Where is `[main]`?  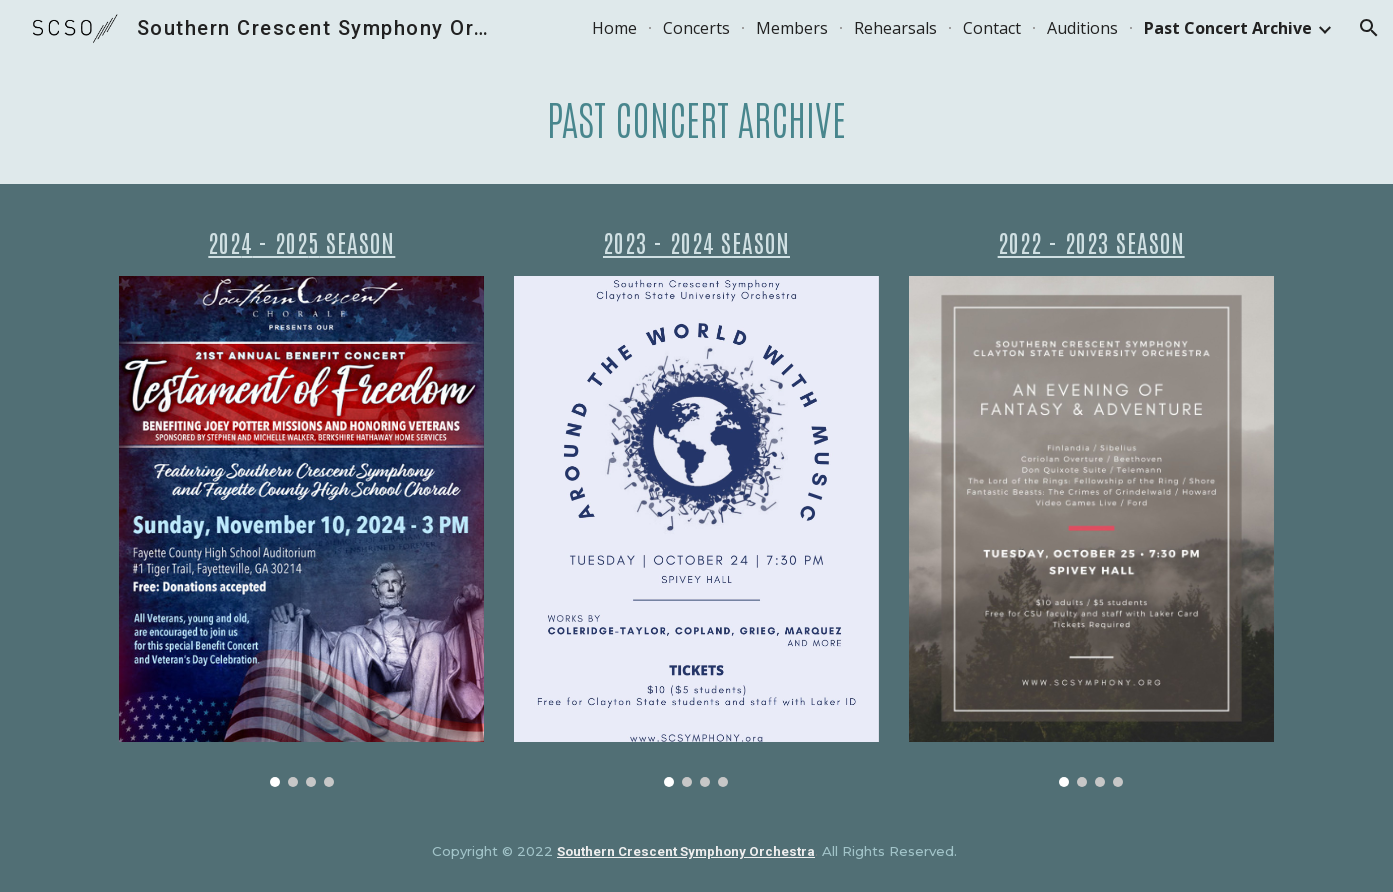
[main] is located at coordinates (696, 120).